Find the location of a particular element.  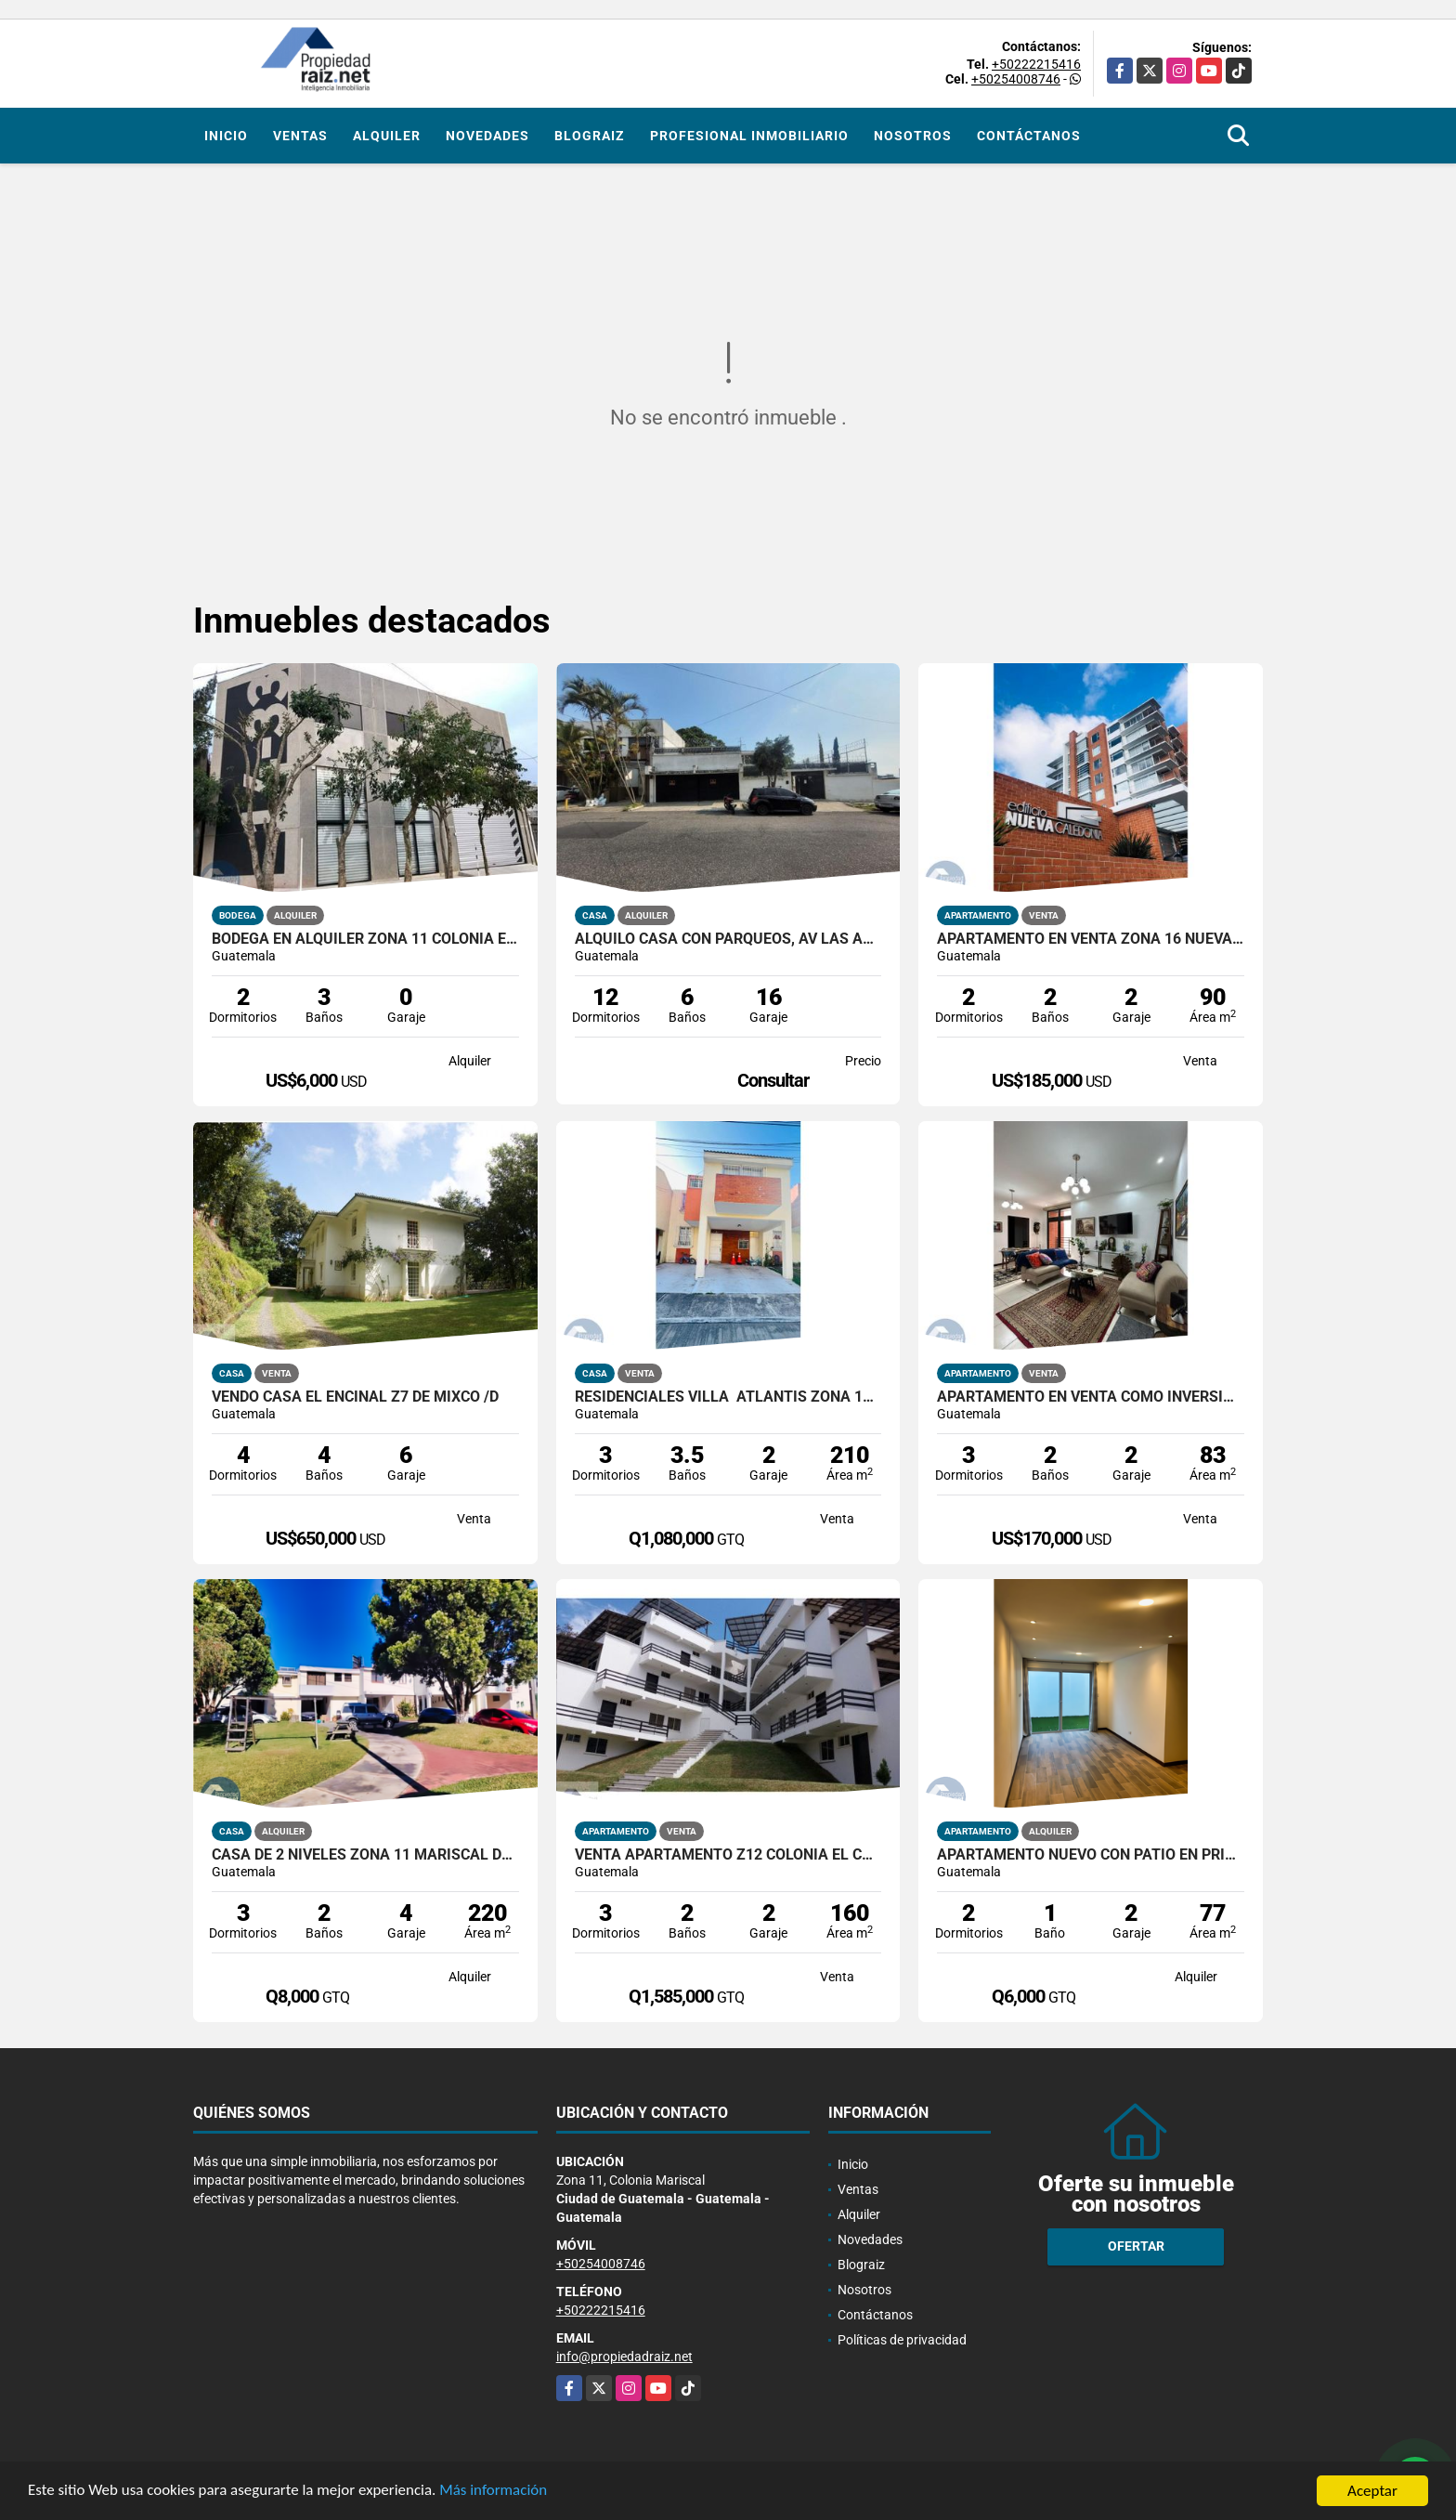

Contáctanos is located at coordinates (1029, 135).